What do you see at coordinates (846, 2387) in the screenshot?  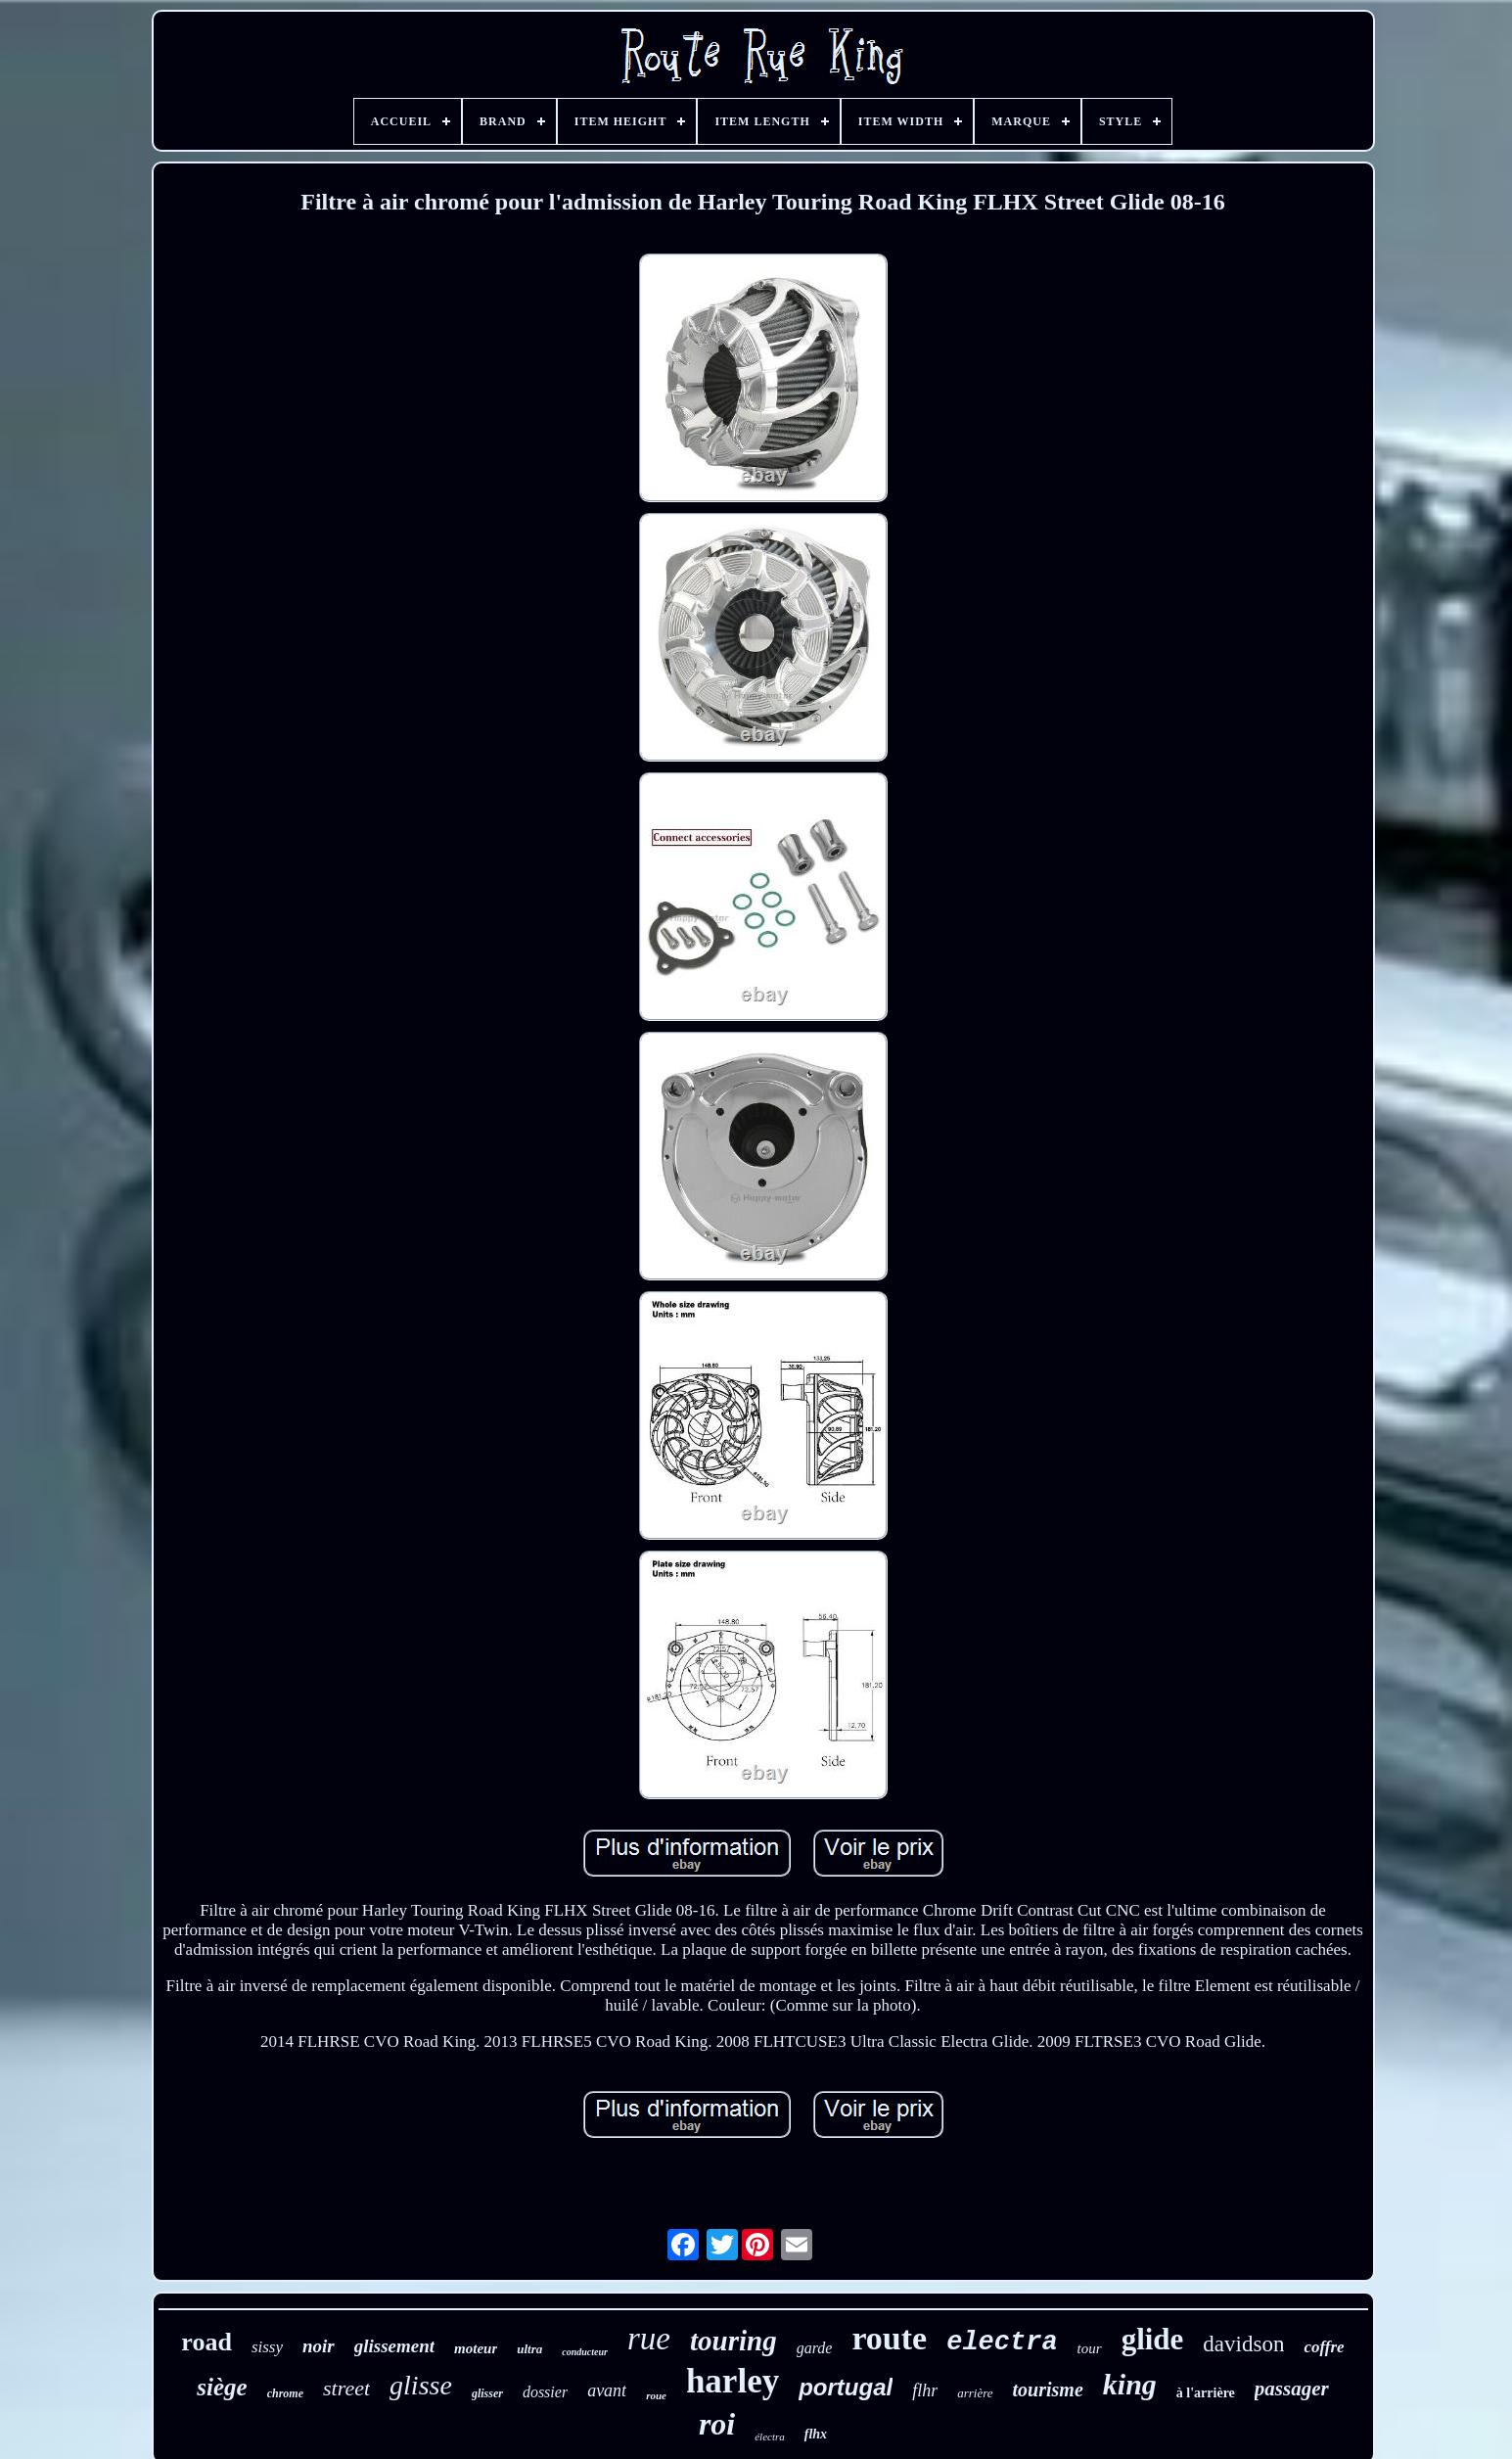 I see `portugal` at bounding box center [846, 2387].